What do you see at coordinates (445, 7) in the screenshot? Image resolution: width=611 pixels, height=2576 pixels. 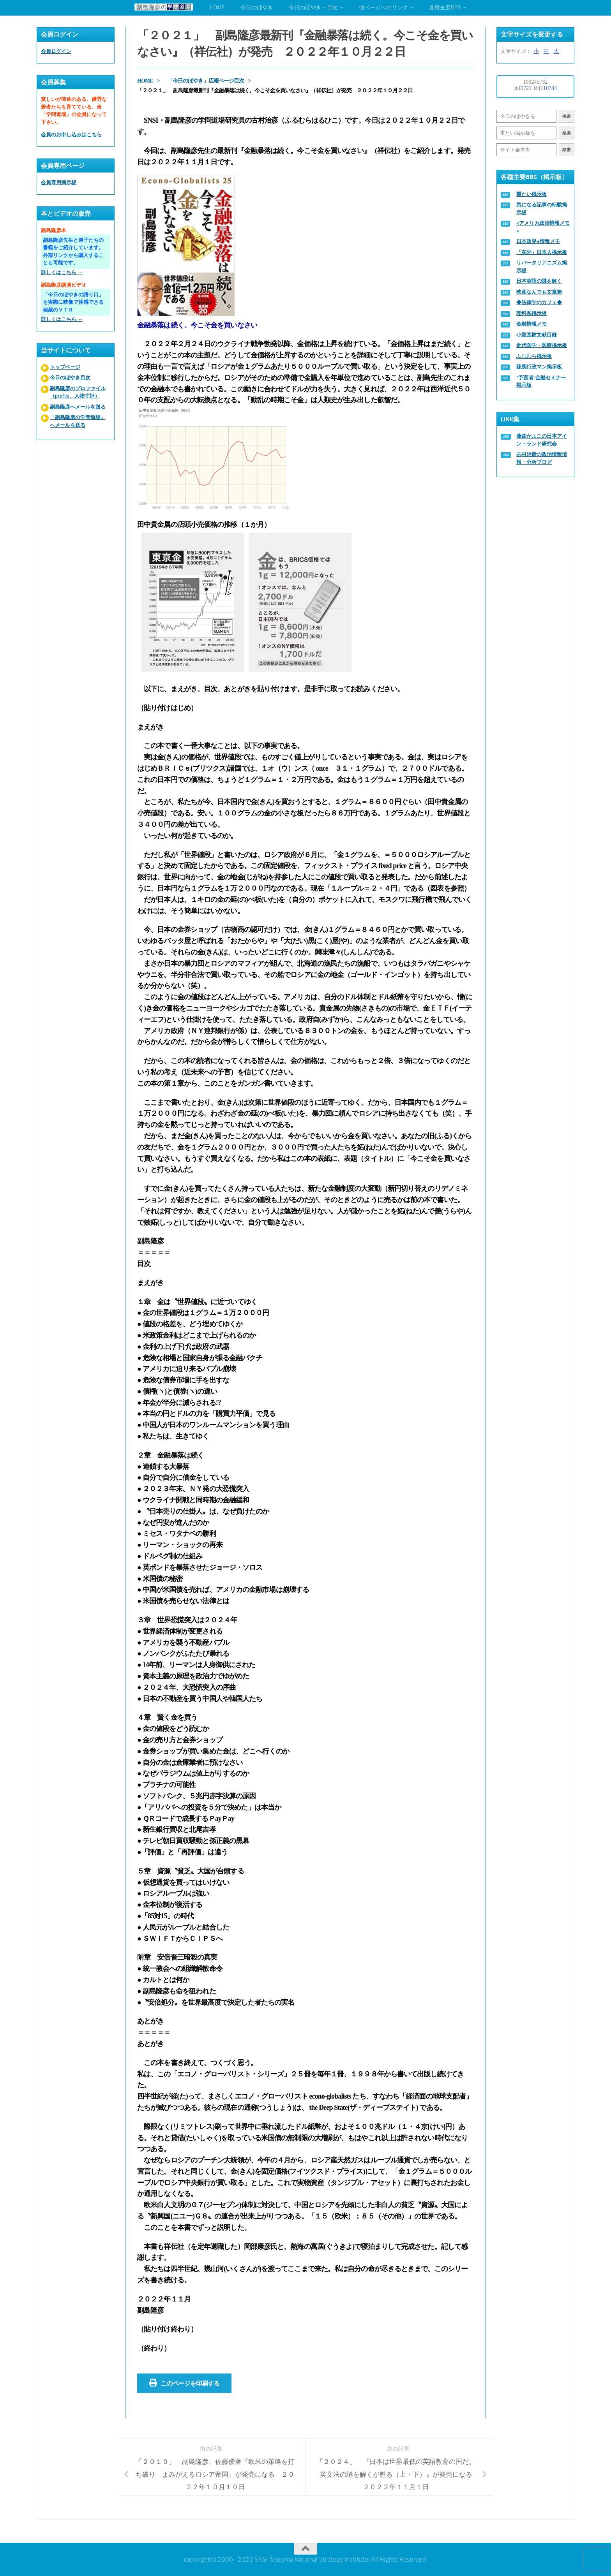 I see `各種主要BBS` at bounding box center [445, 7].